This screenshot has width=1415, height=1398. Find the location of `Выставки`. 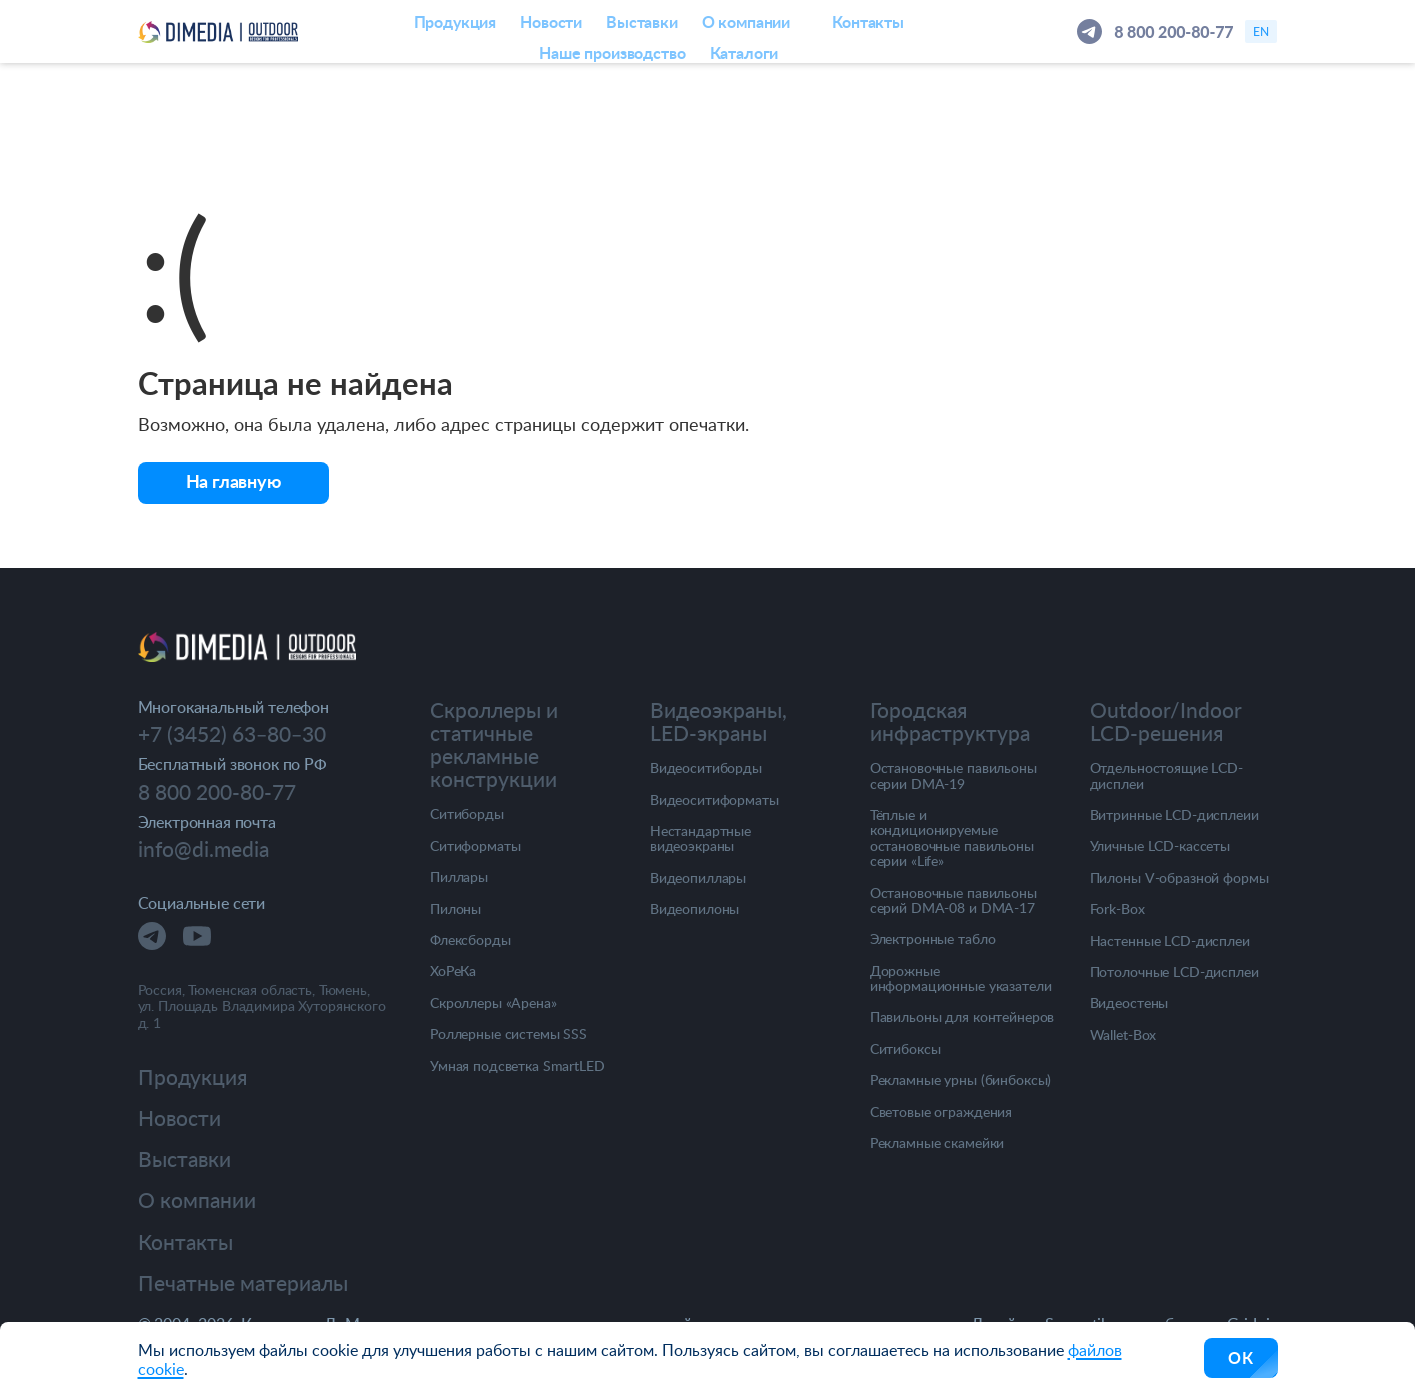

Выставки is located at coordinates (184, 1158).